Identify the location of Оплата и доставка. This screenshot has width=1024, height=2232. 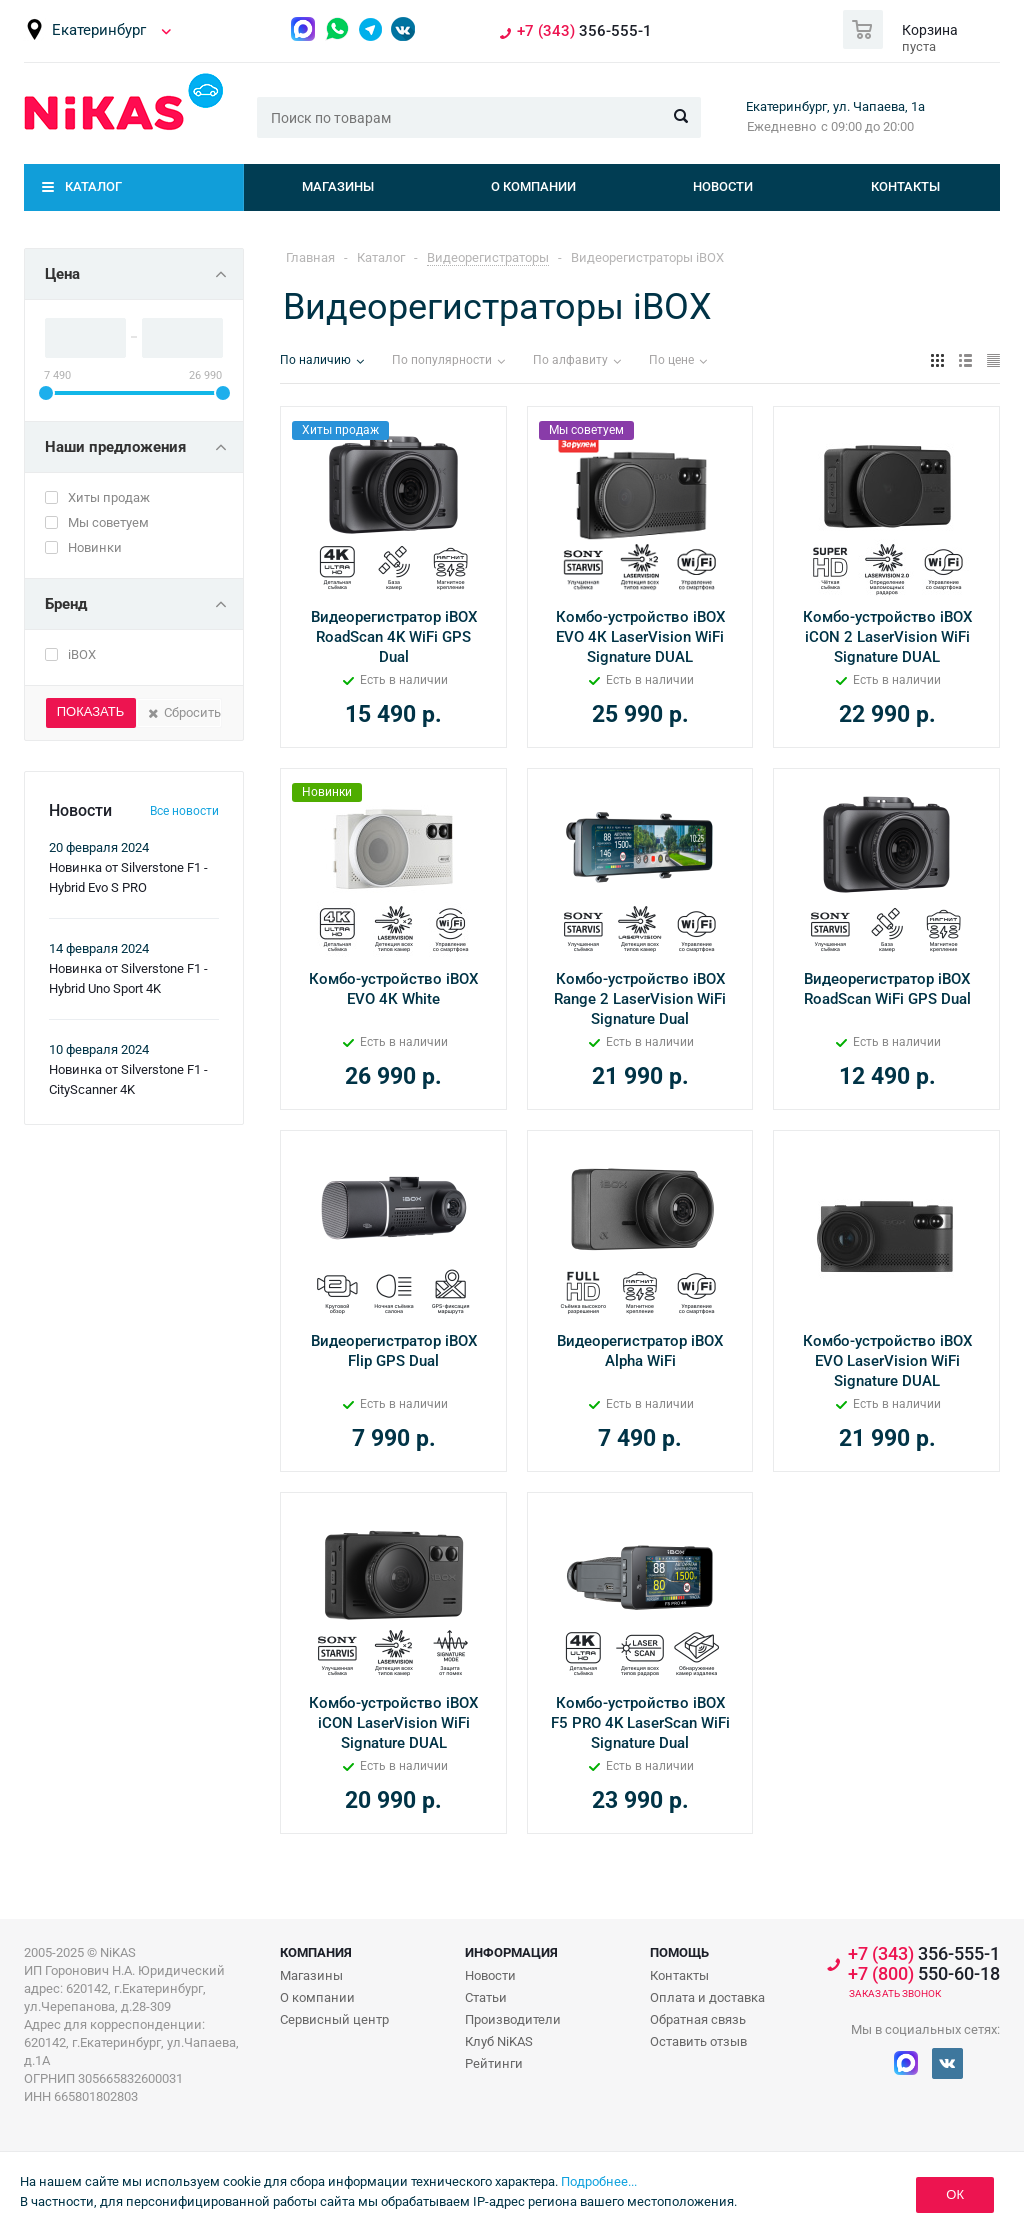
(707, 1997).